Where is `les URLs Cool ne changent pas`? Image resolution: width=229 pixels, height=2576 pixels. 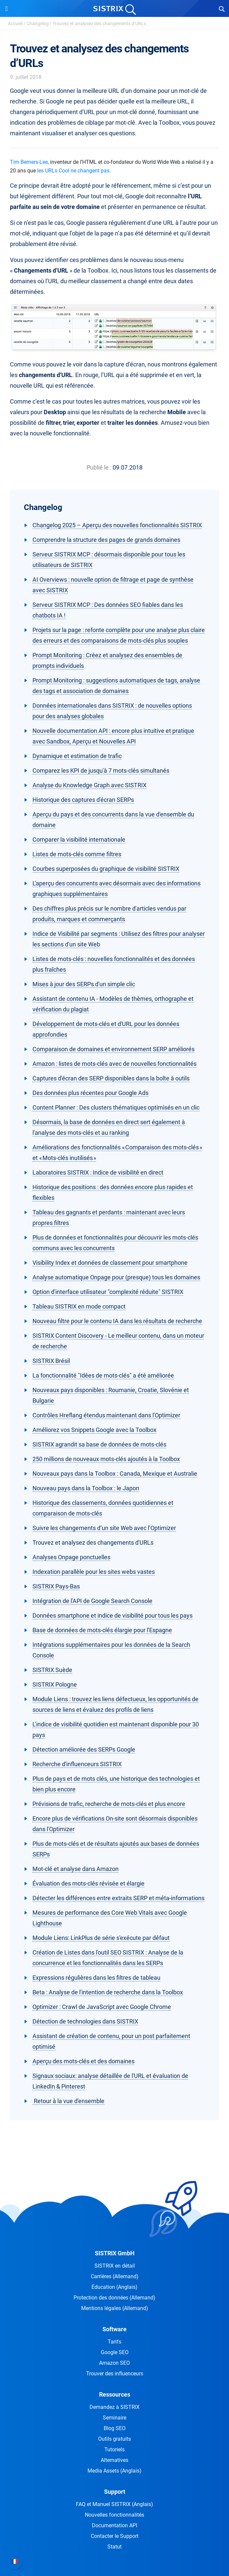 les URLs Cool ne changent pas is located at coordinates (73, 170).